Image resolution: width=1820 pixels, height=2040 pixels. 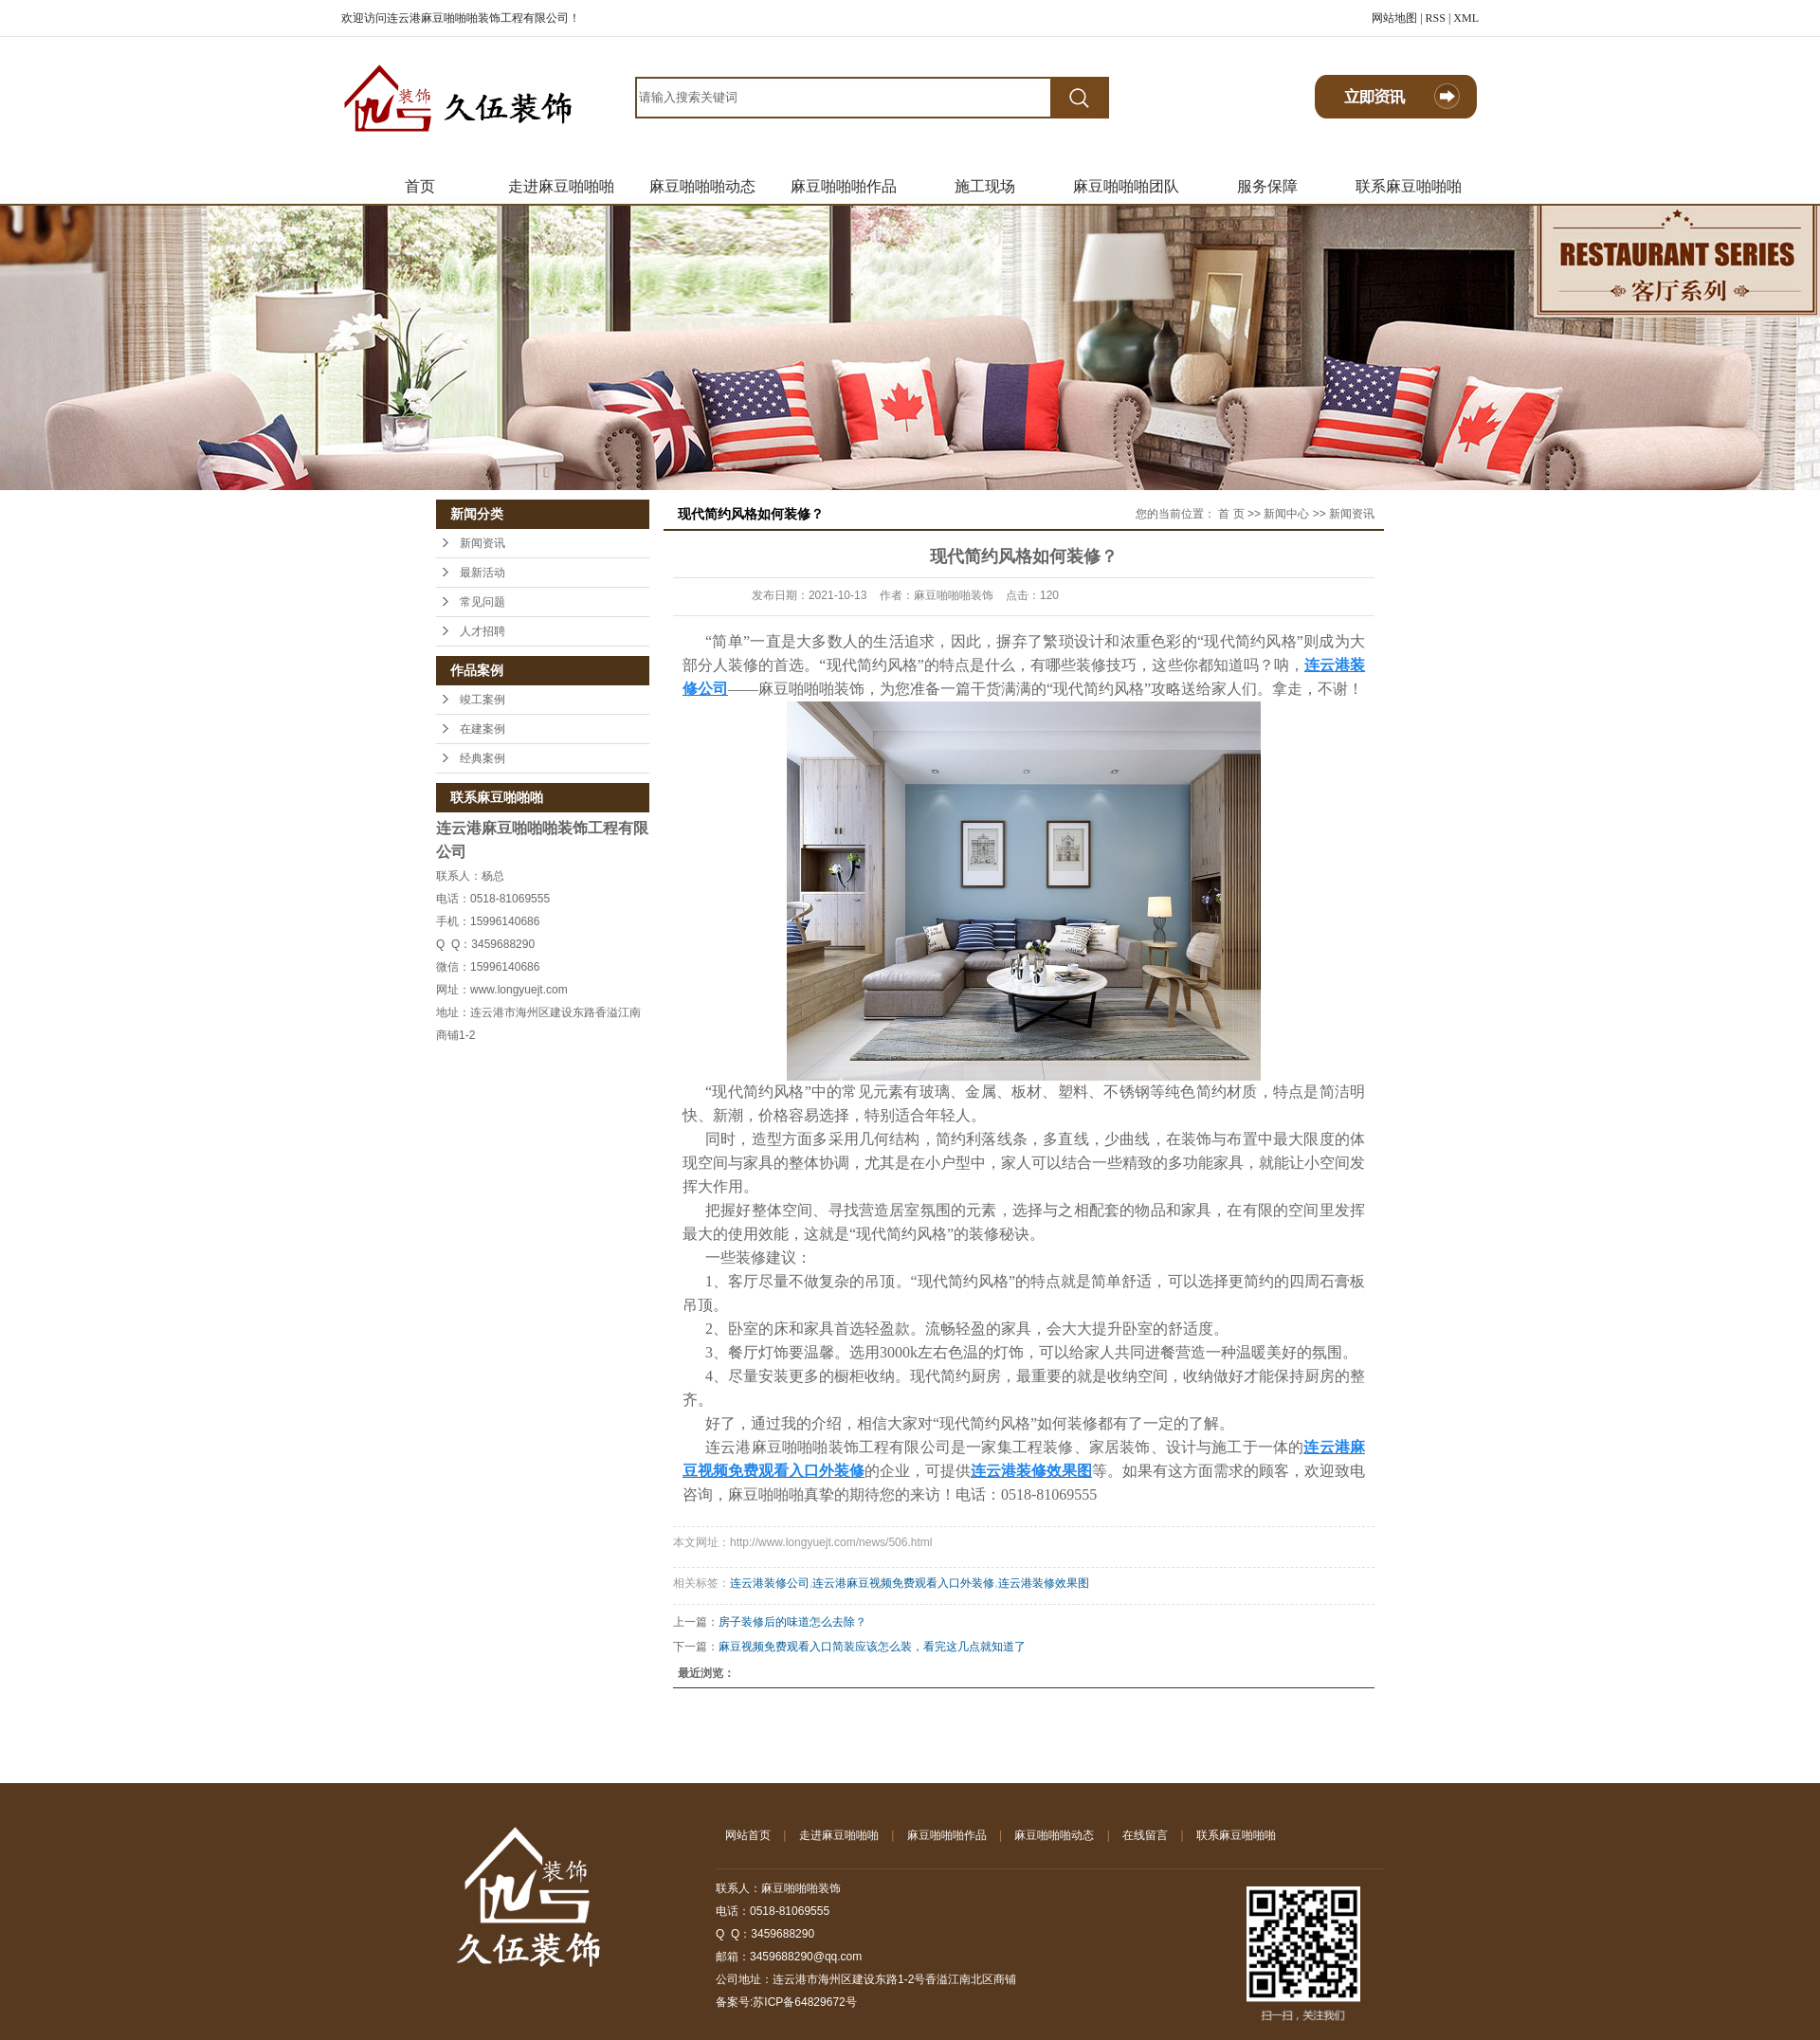 I want to click on 在建案例, so click(x=482, y=729).